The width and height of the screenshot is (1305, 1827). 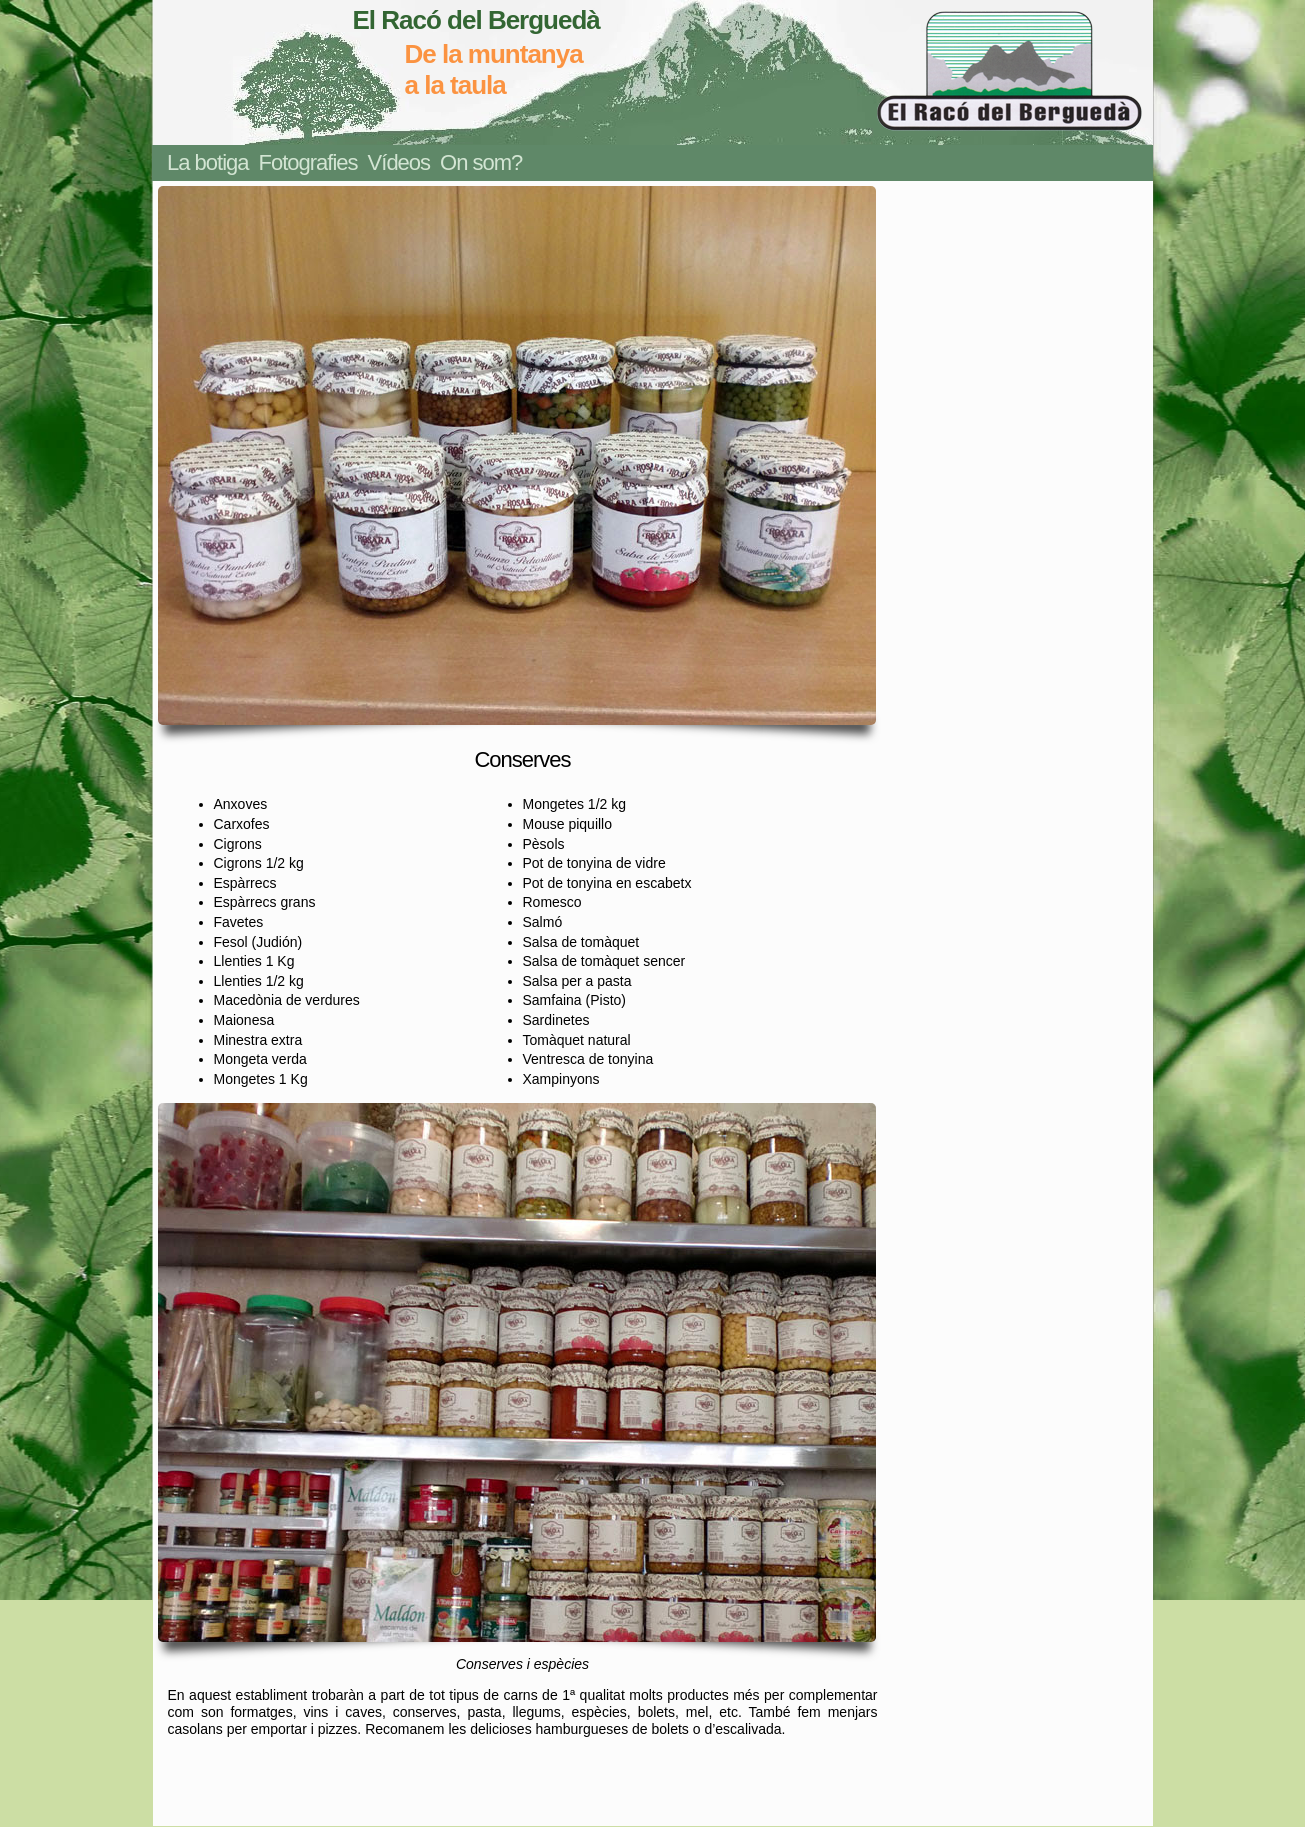 What do you see at coordinates (481, 162) in the screenshot?
I see `On som?` at bounding box center [481, 162].